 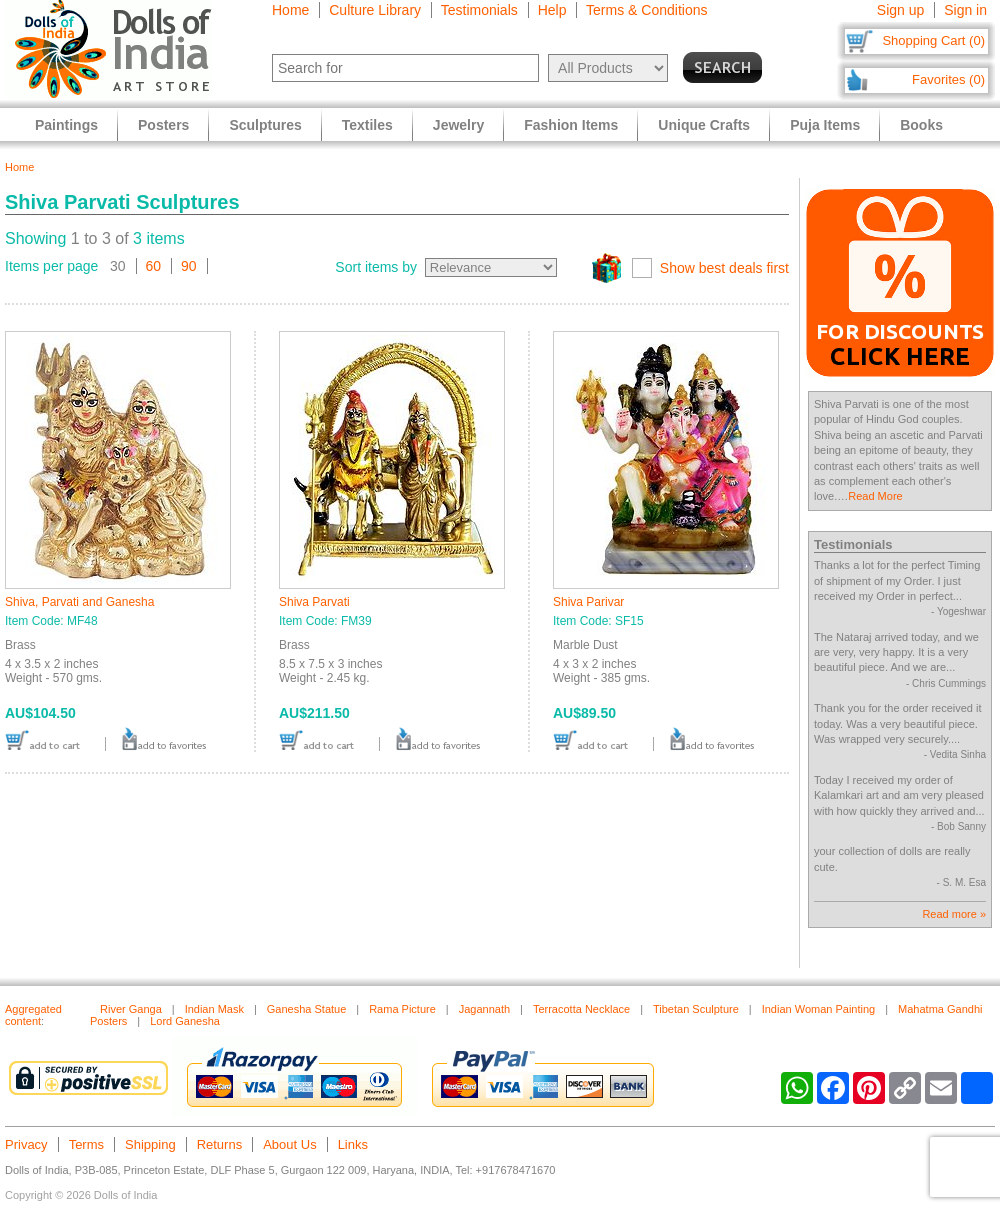 I want to click on Testimonials, so click(x=479, y=10).